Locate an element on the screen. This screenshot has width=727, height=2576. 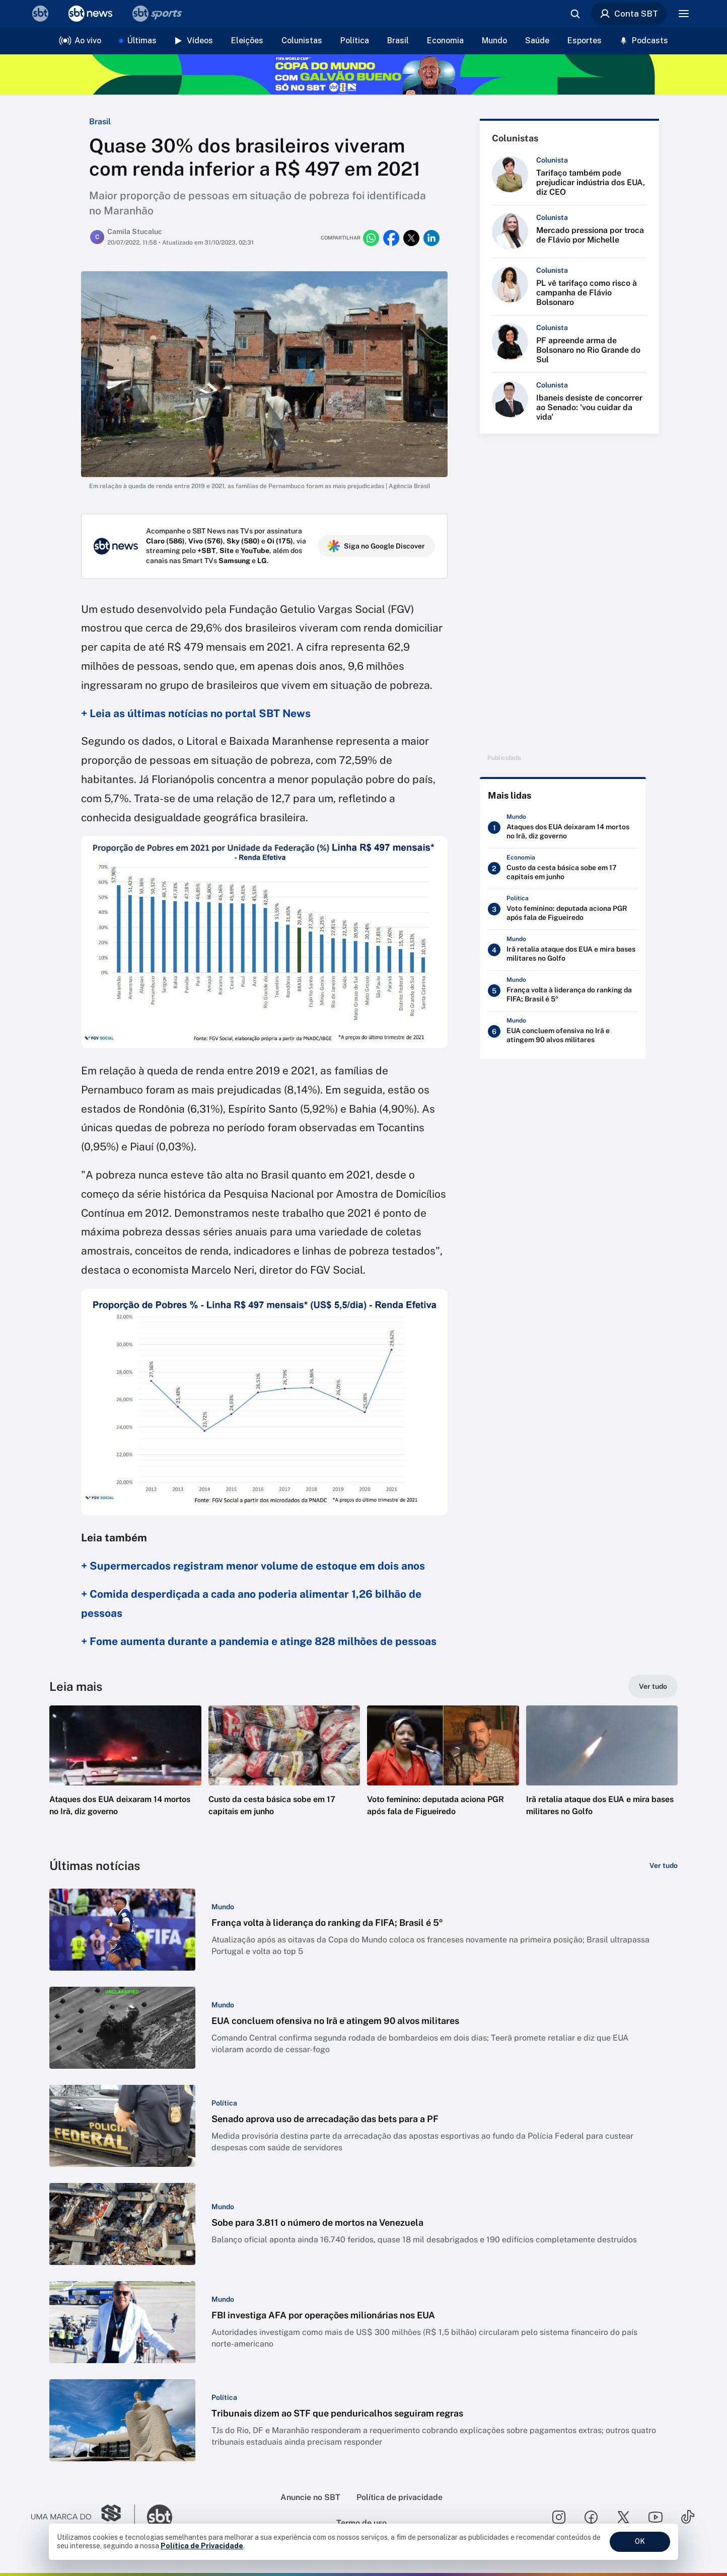
[Custo da cesta básica sobe em 17 capitais em junho] is located at coordinates (563, 868).